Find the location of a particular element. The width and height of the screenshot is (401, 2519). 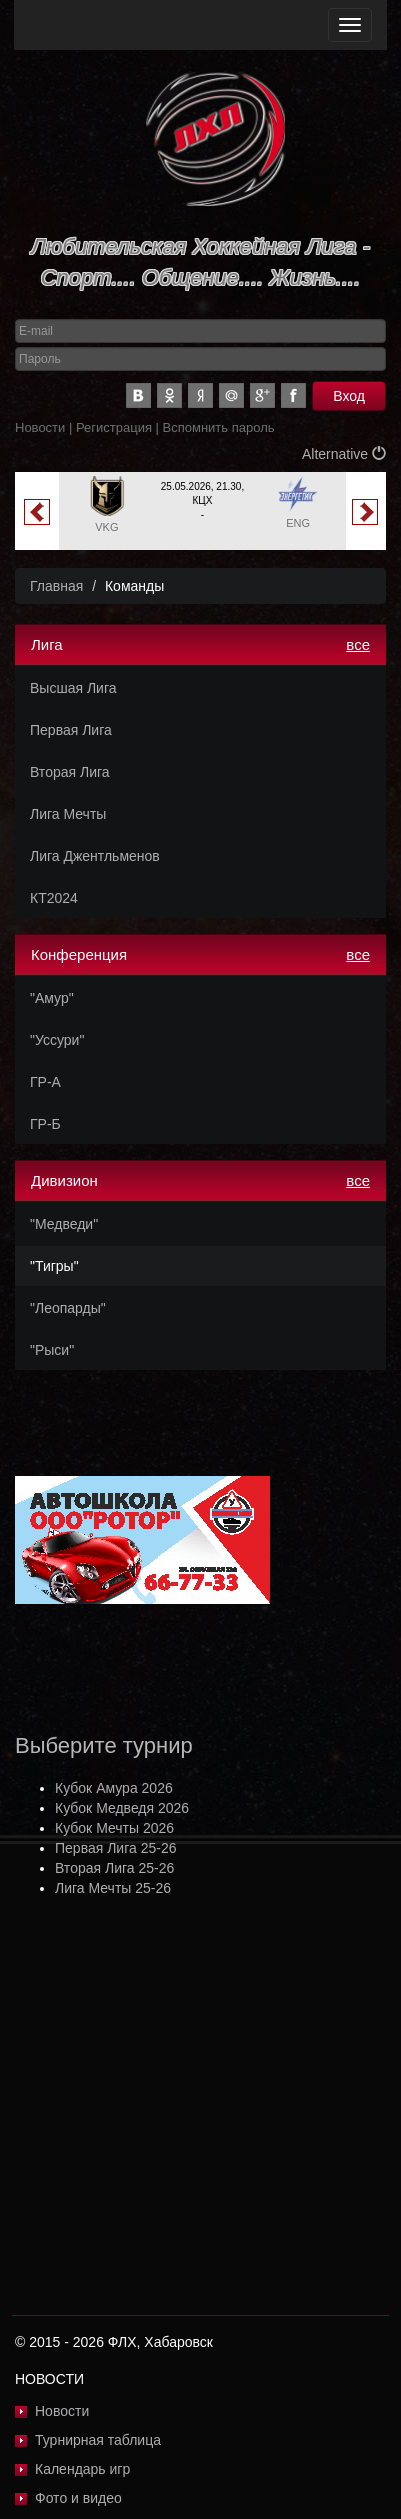

Вход is located at coordinates (349, 396).